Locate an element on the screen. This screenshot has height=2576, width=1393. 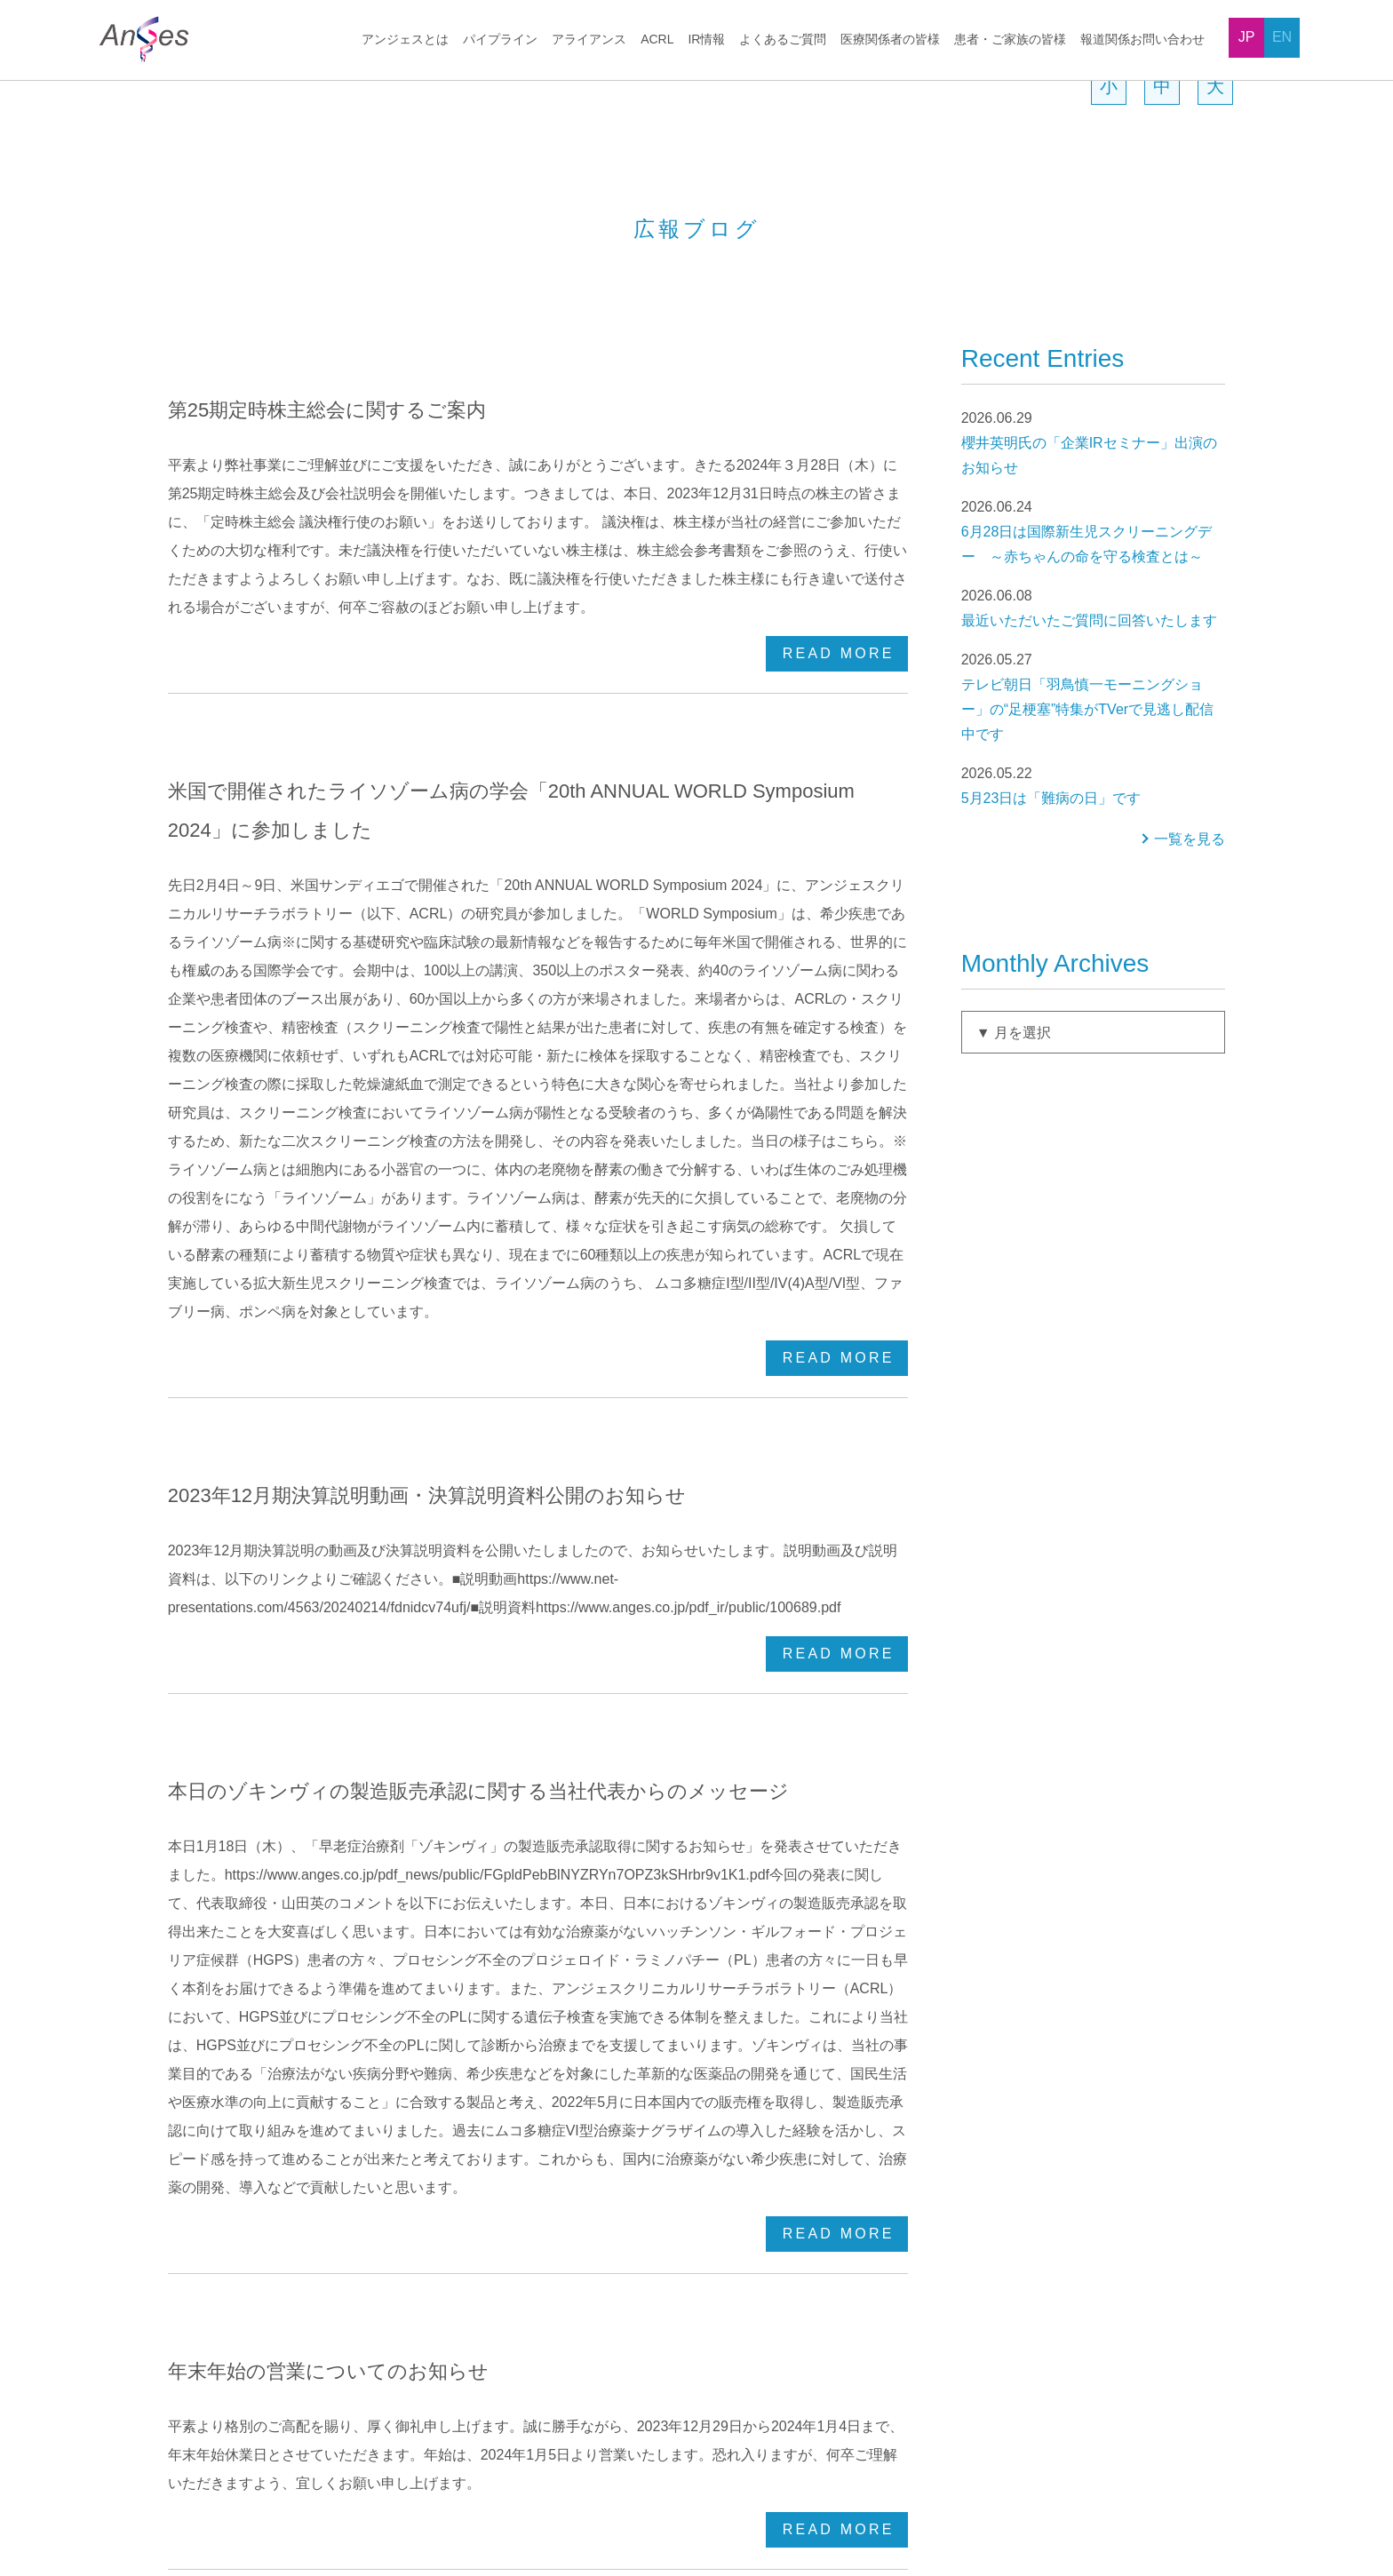
最初にお読みください is located at coordinates (878, 2054).